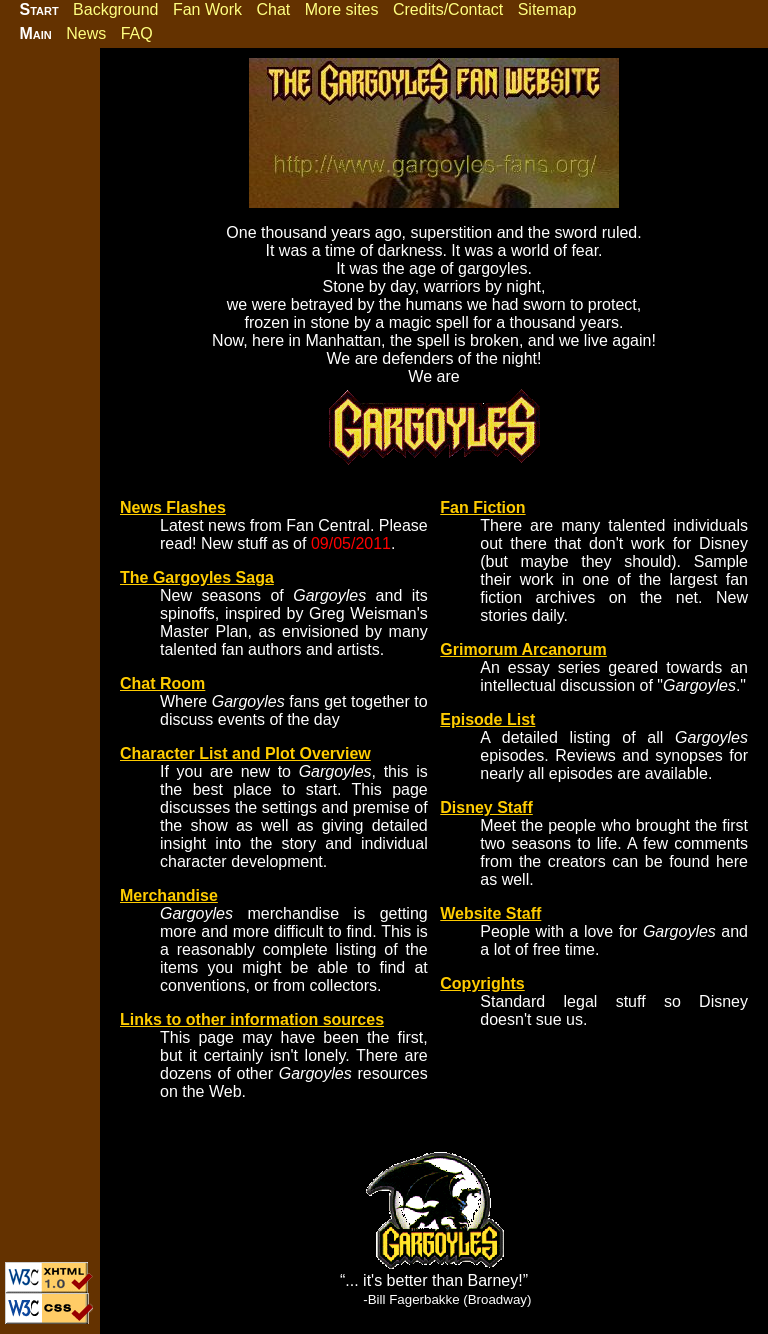  Describe the element at coordinates (482, 507) in the screenshot. I see `Fan Fiction` at that location.